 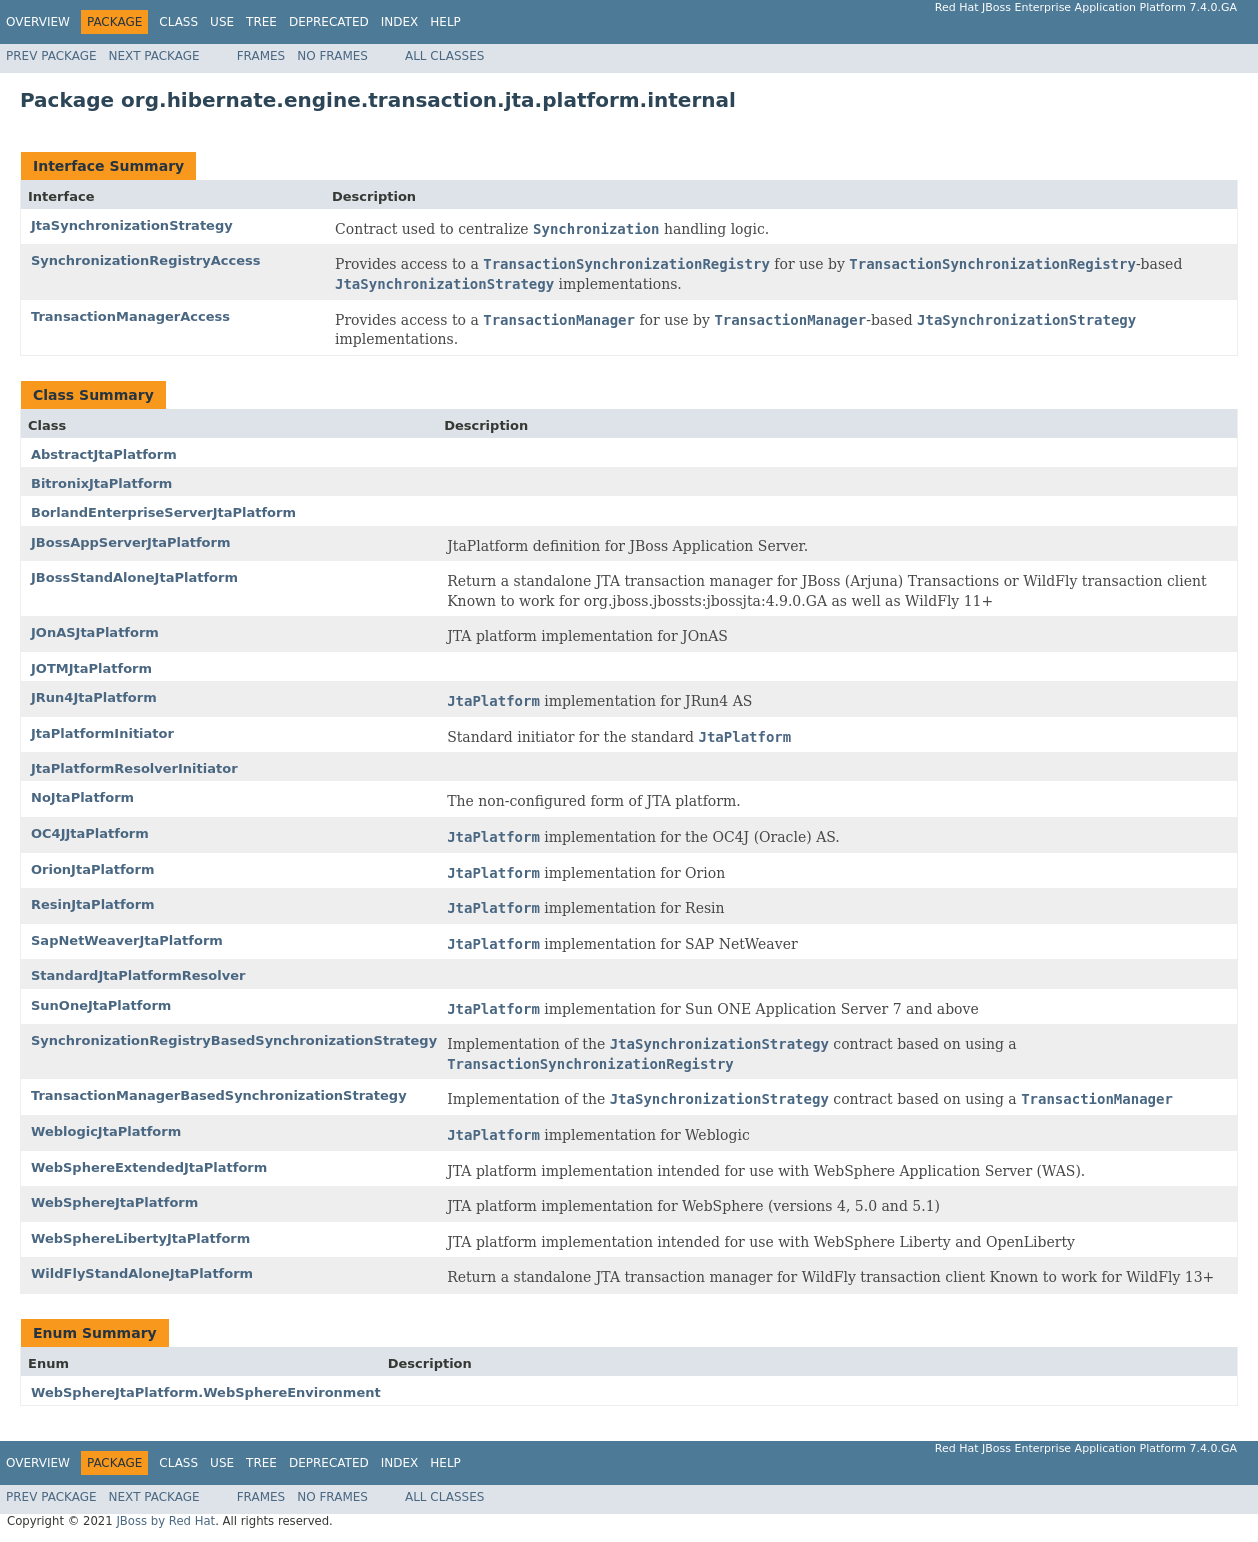 I want to click on BorlandEnterpriseServerJtaPlatform, so click(x=163, y=512).